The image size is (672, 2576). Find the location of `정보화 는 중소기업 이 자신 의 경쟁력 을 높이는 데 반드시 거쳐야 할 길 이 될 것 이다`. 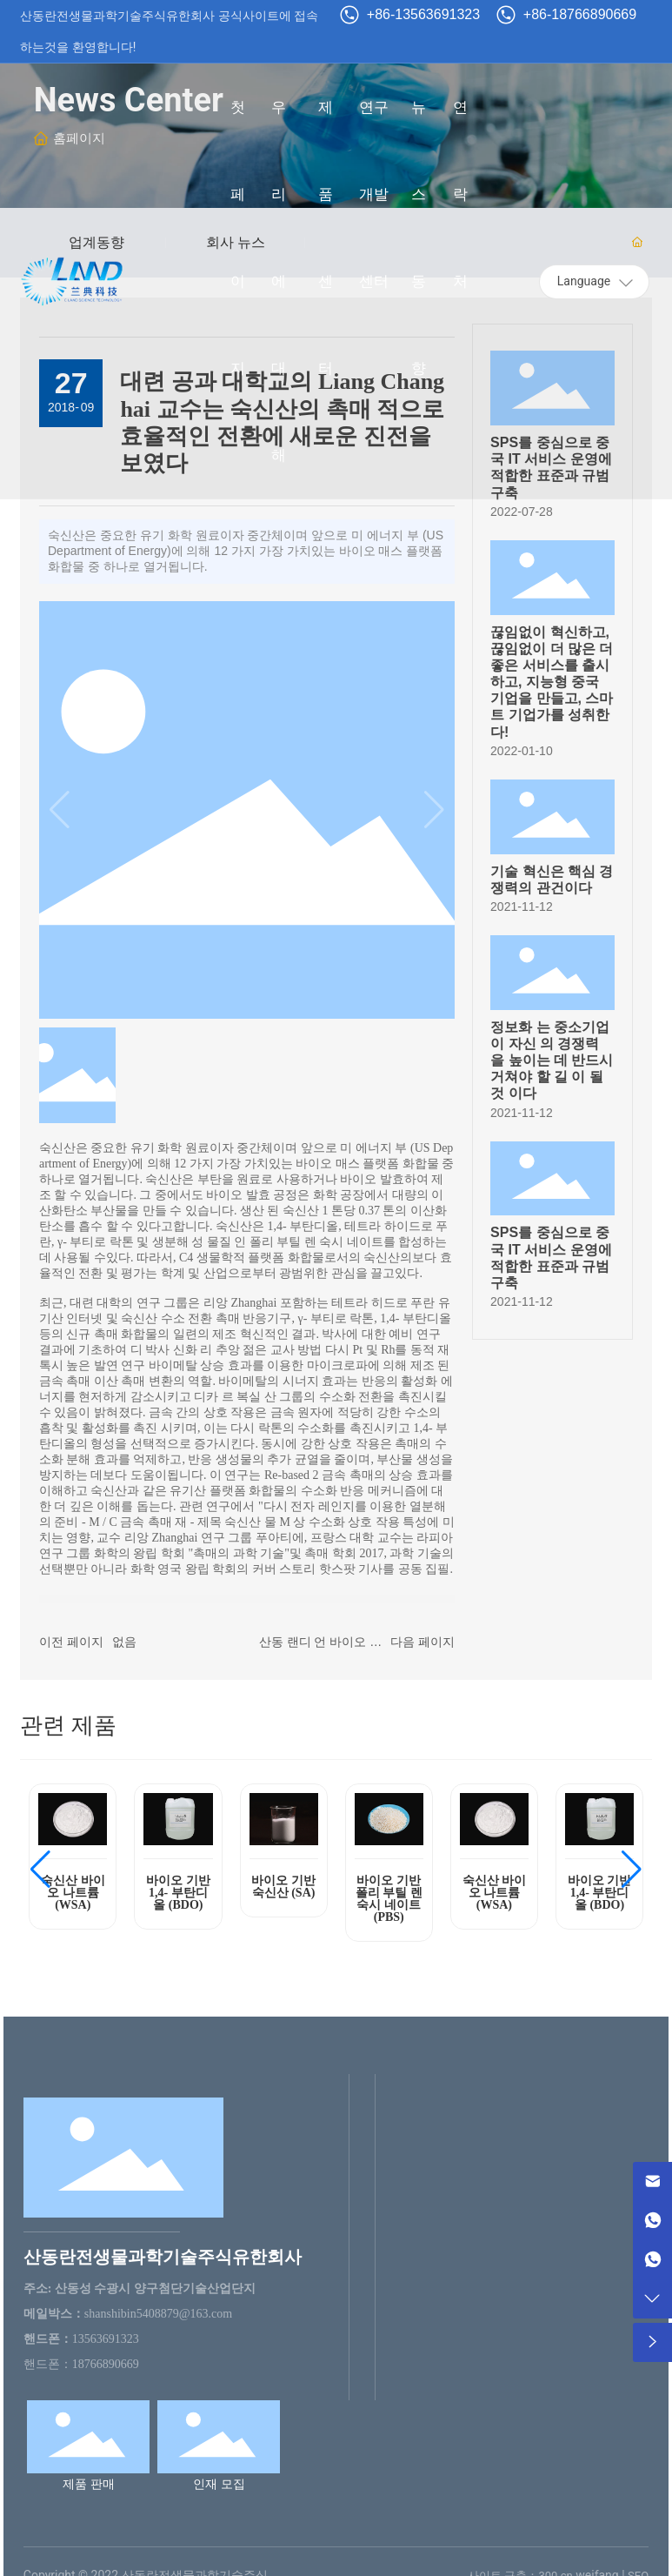

정보화 는 중소기업 이 자신 의 경쟁력 을 높이는 데 반드시 거쳐야 할 길 이 될 것 이다 is located at coordinates (551, 1060).